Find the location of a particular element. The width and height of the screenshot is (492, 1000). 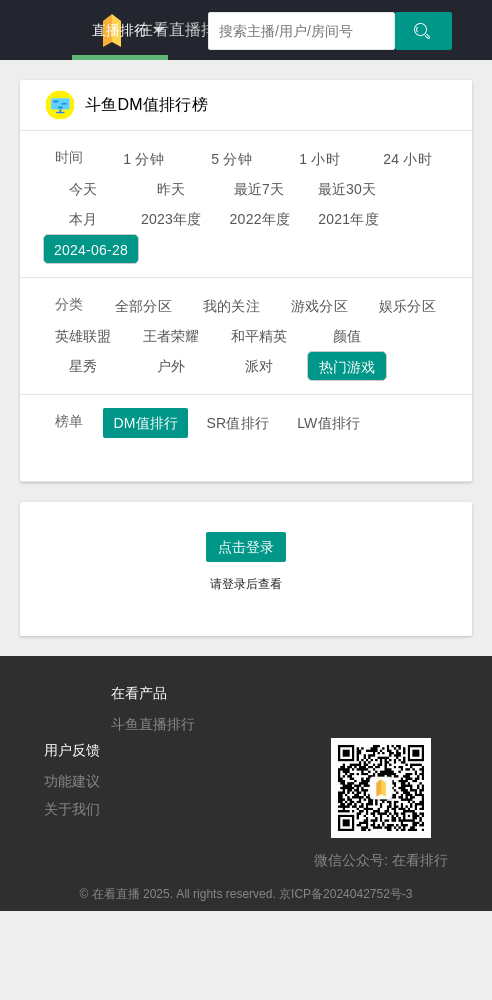

2021年度 is located at coordinates (348, 219).